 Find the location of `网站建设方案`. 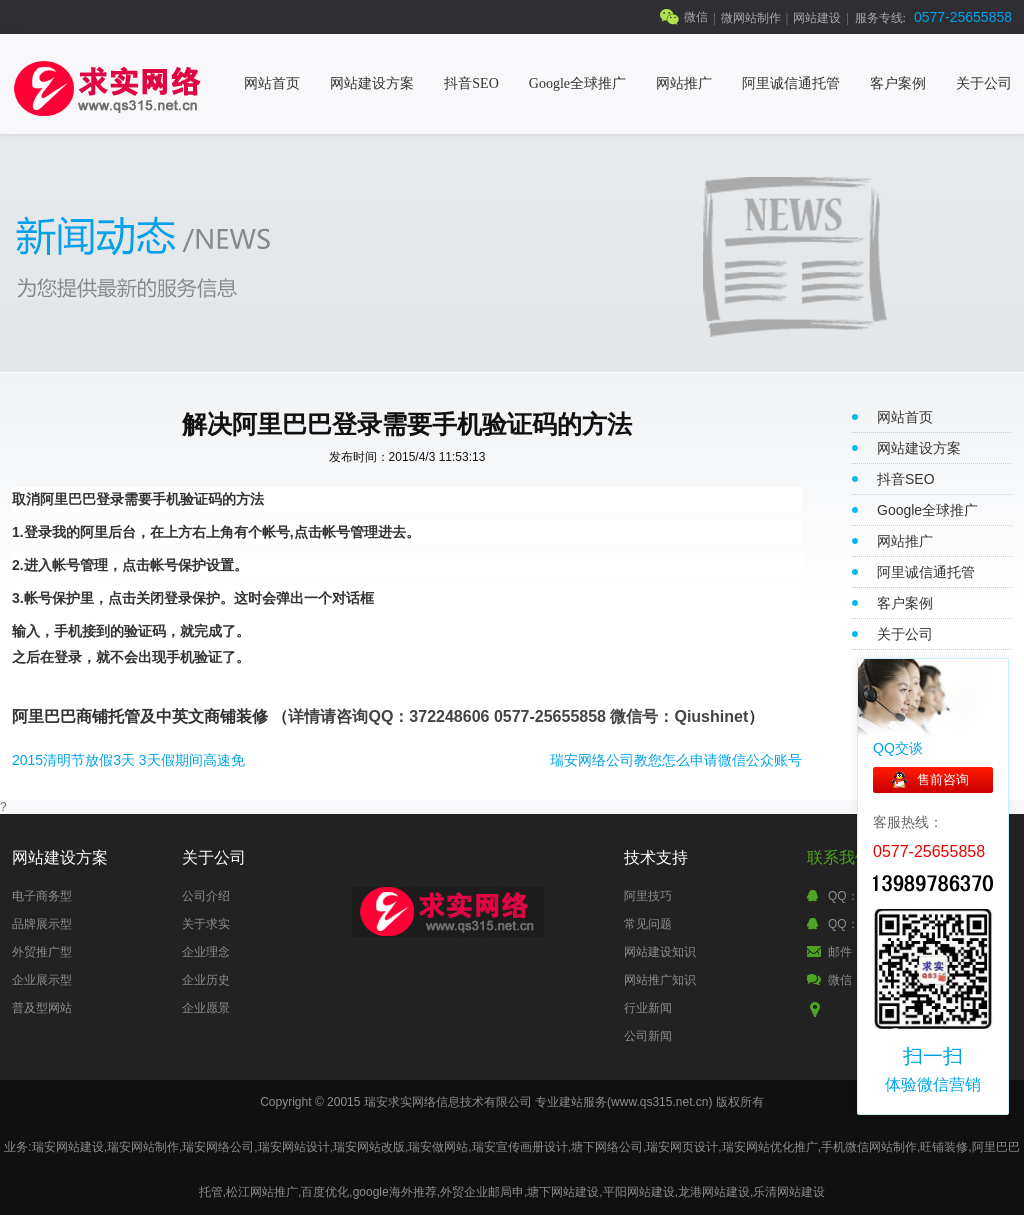

网站建设方案 is located at coordinates (372, 83).